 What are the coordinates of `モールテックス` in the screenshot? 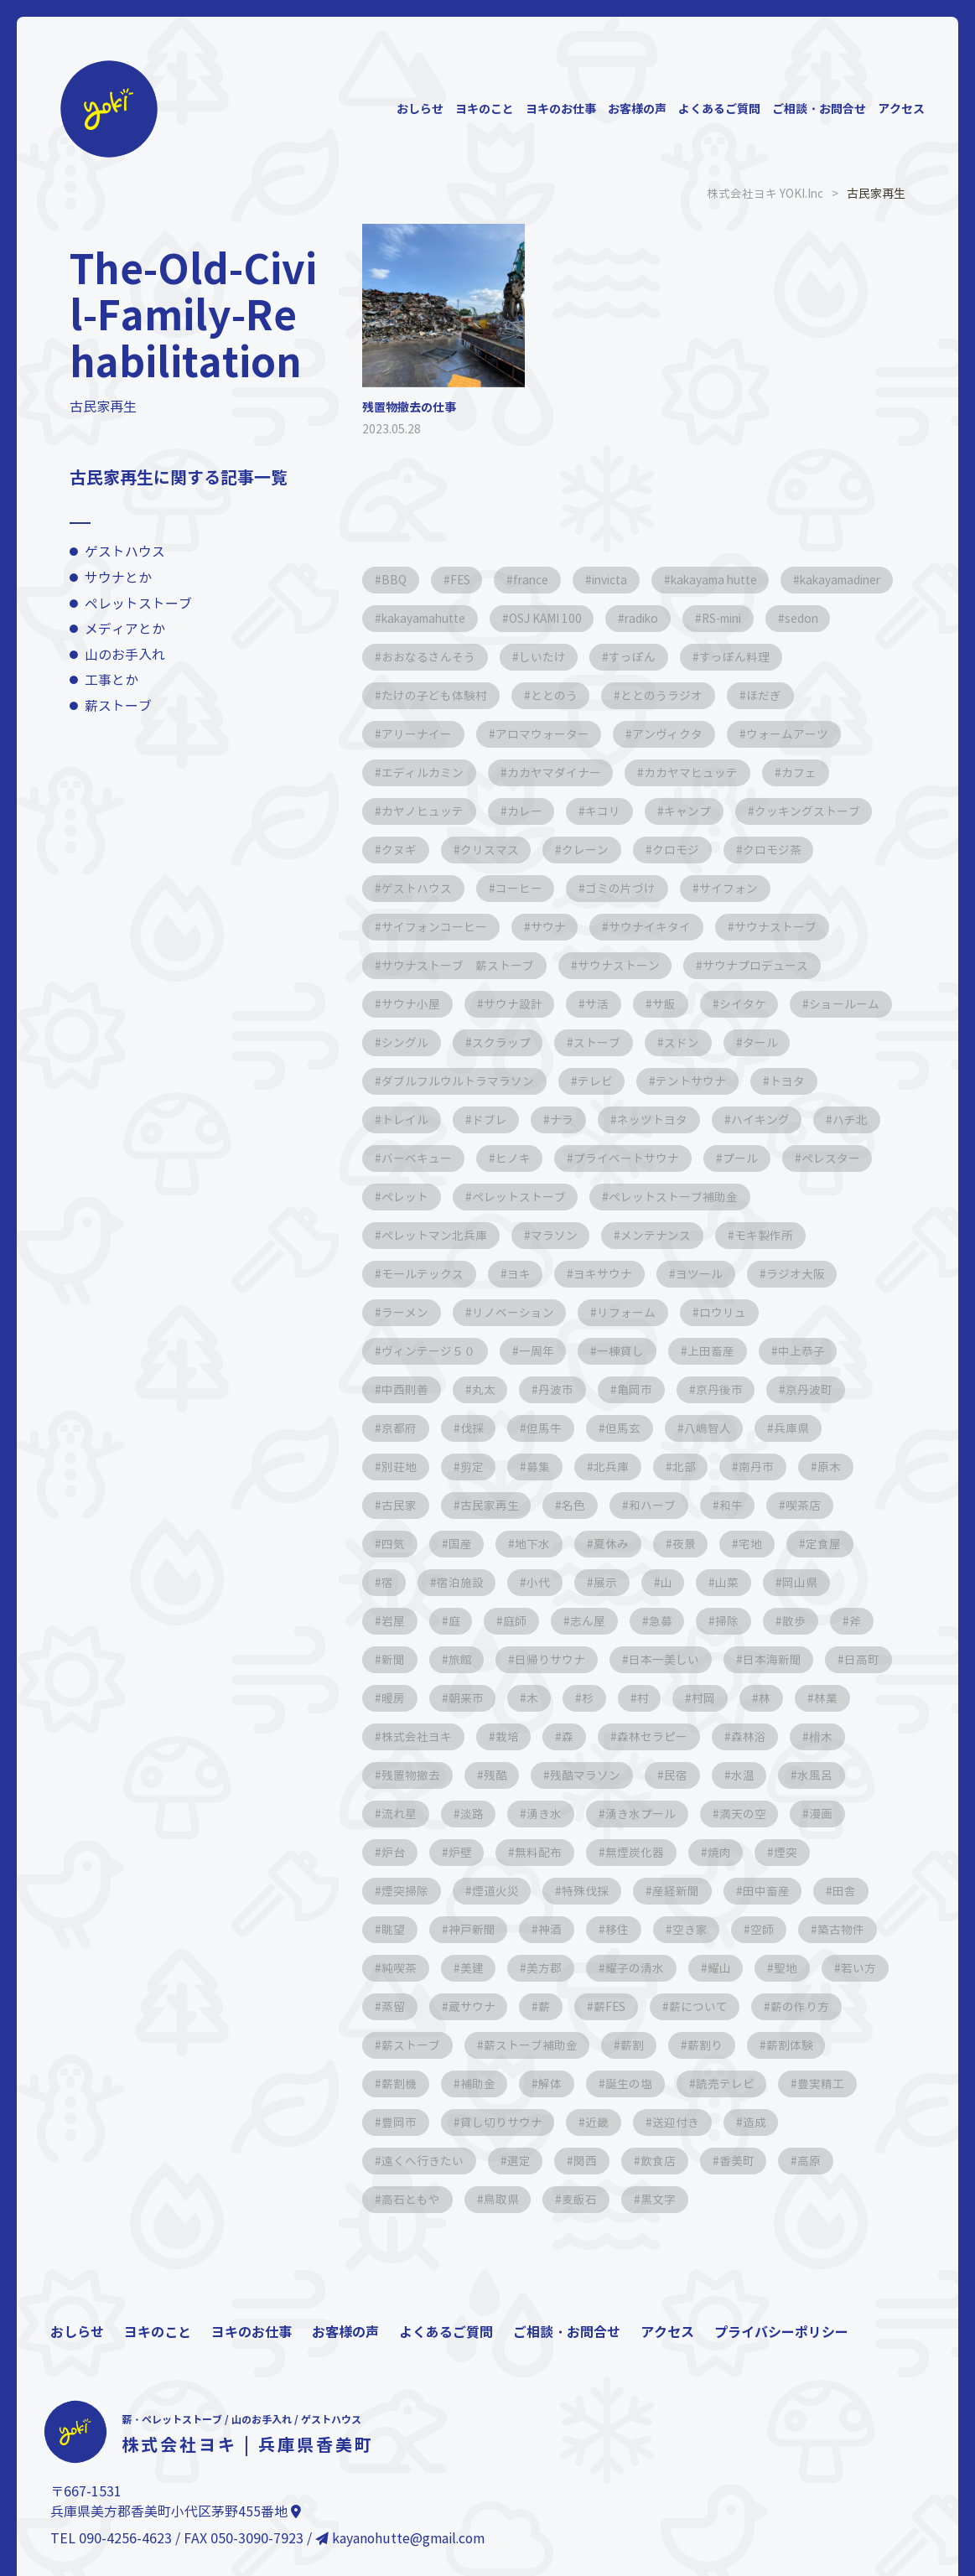 It's located at (423, 1274).